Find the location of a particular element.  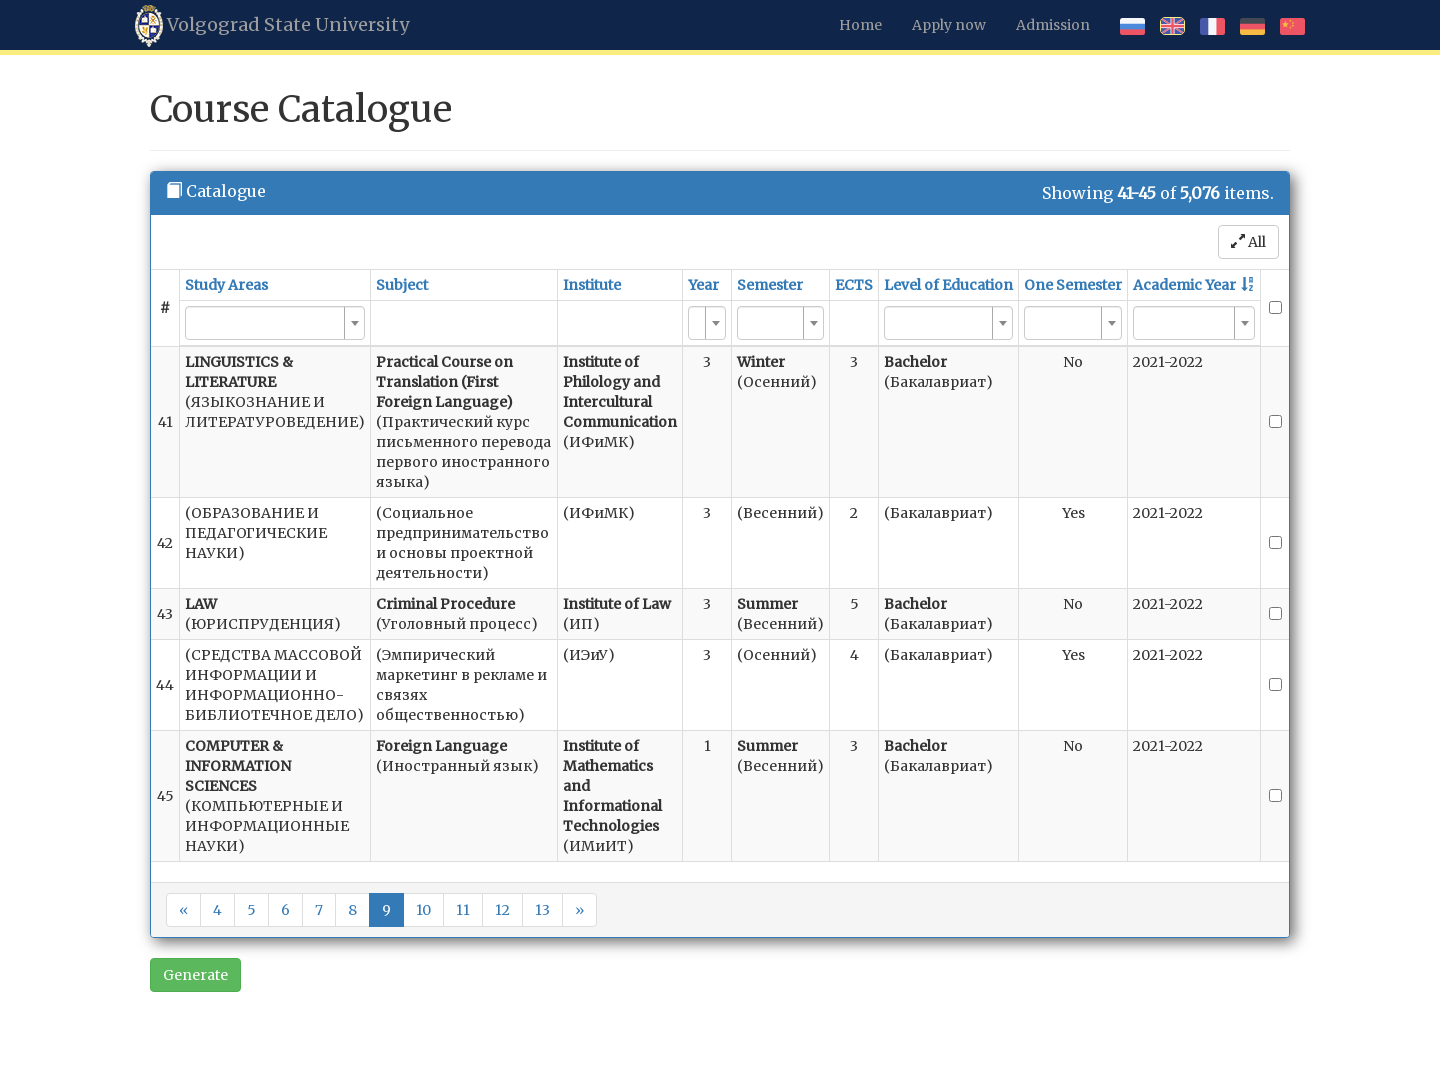

11 is located at coordinates (463, 910).